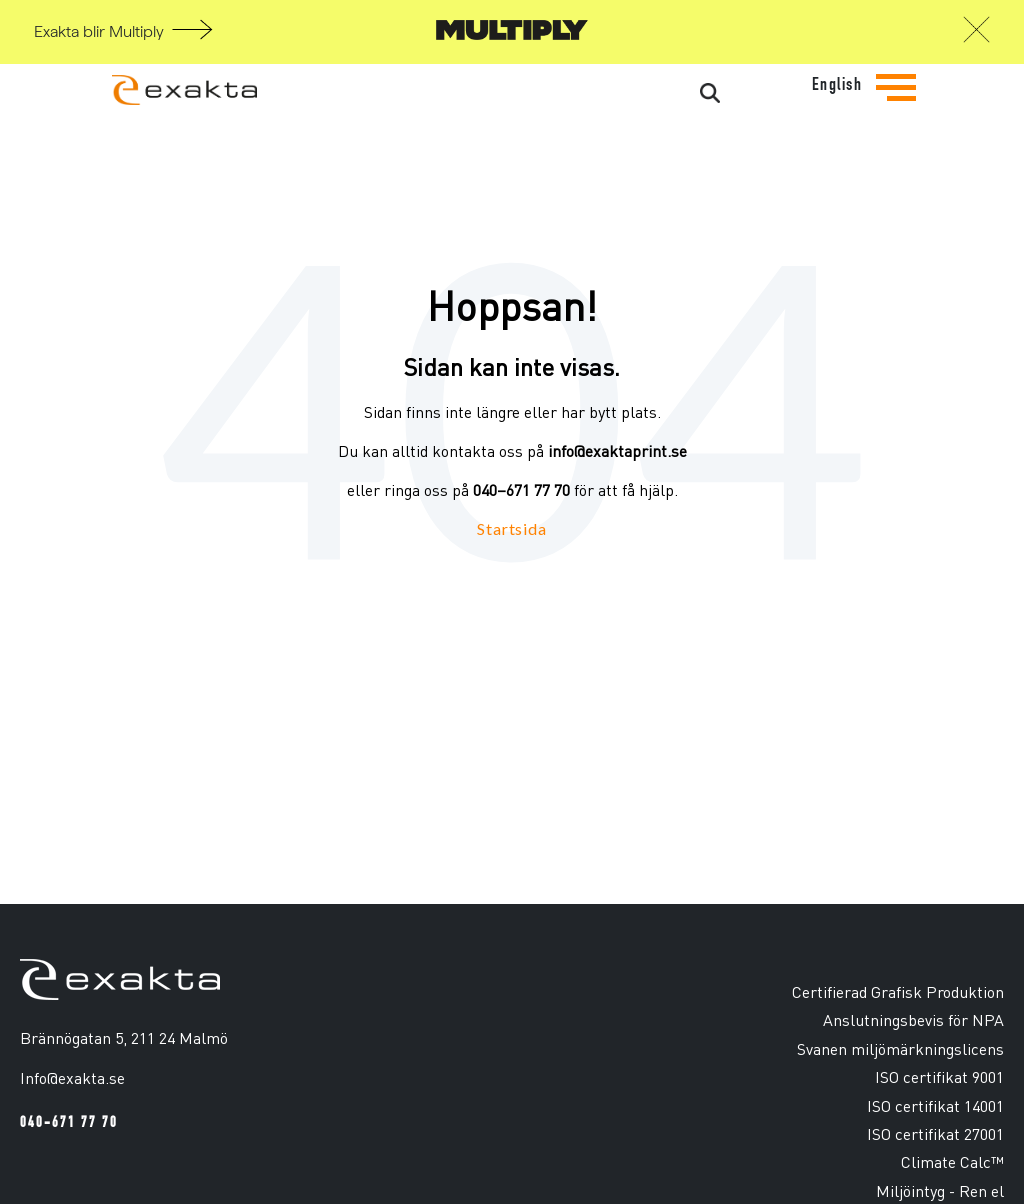 This screenshot has width=1024, height=1204. What do you see at coordinates (634, 94) in the screenshot?
I see `[Search]` at bounding box center [634, 94].